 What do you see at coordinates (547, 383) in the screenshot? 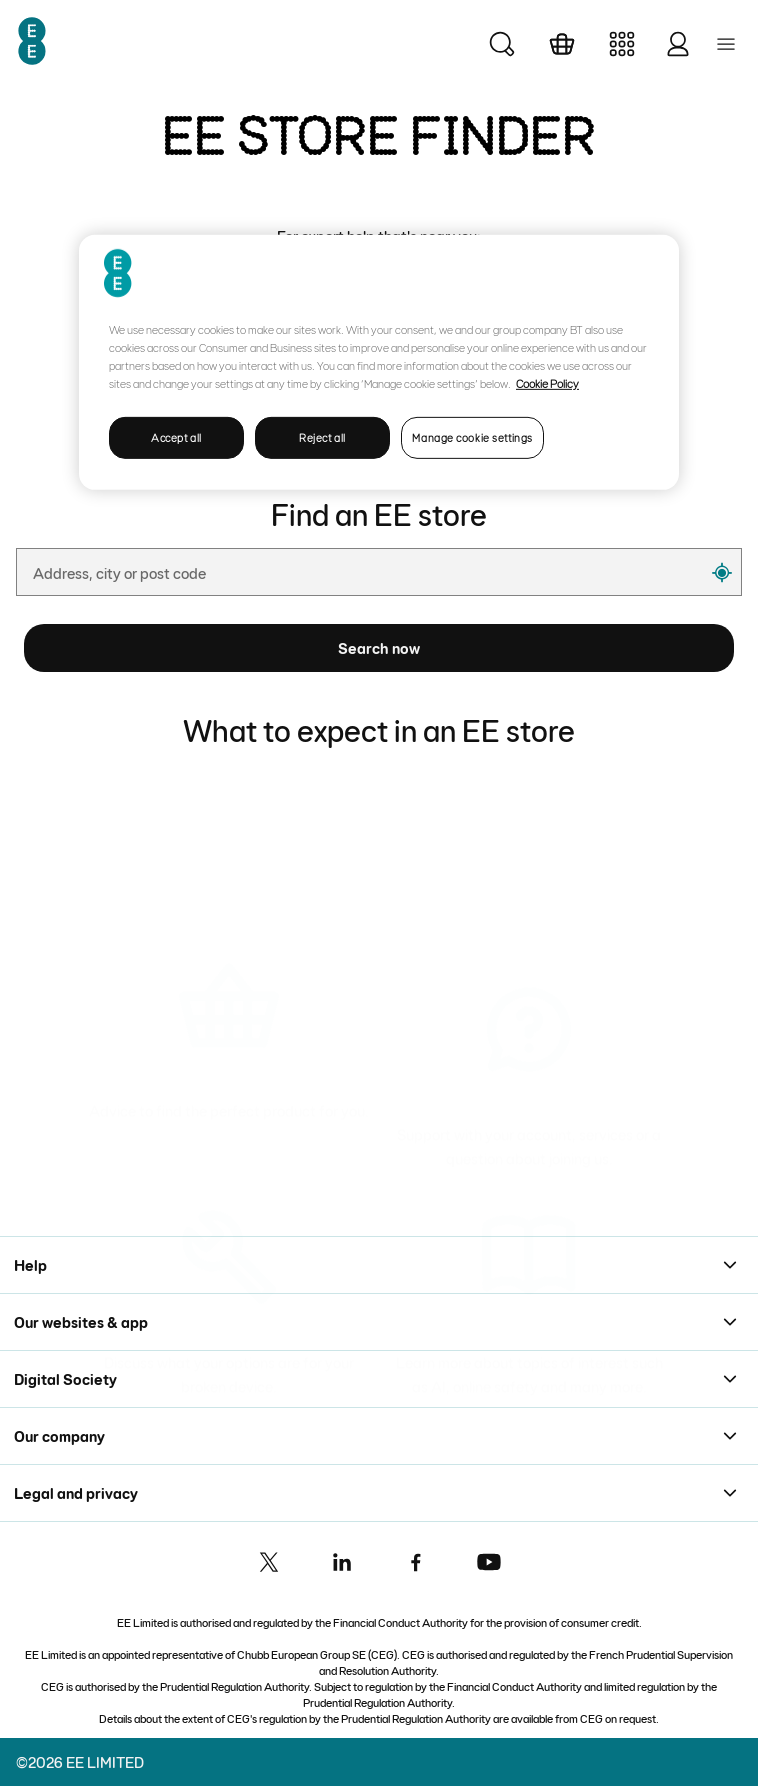
I see `Cookie Policy [More information about your privacy, opens in a new tab]` at bounding box center [547, 383].